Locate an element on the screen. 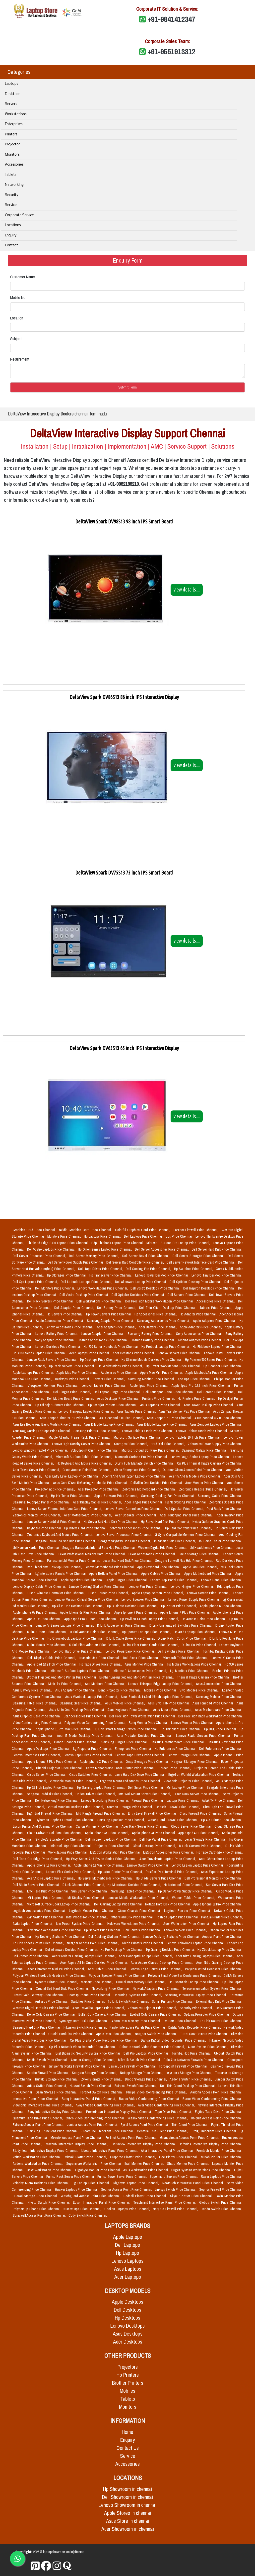  Ups Price Chennai, is located at coordinates (179, 1236).